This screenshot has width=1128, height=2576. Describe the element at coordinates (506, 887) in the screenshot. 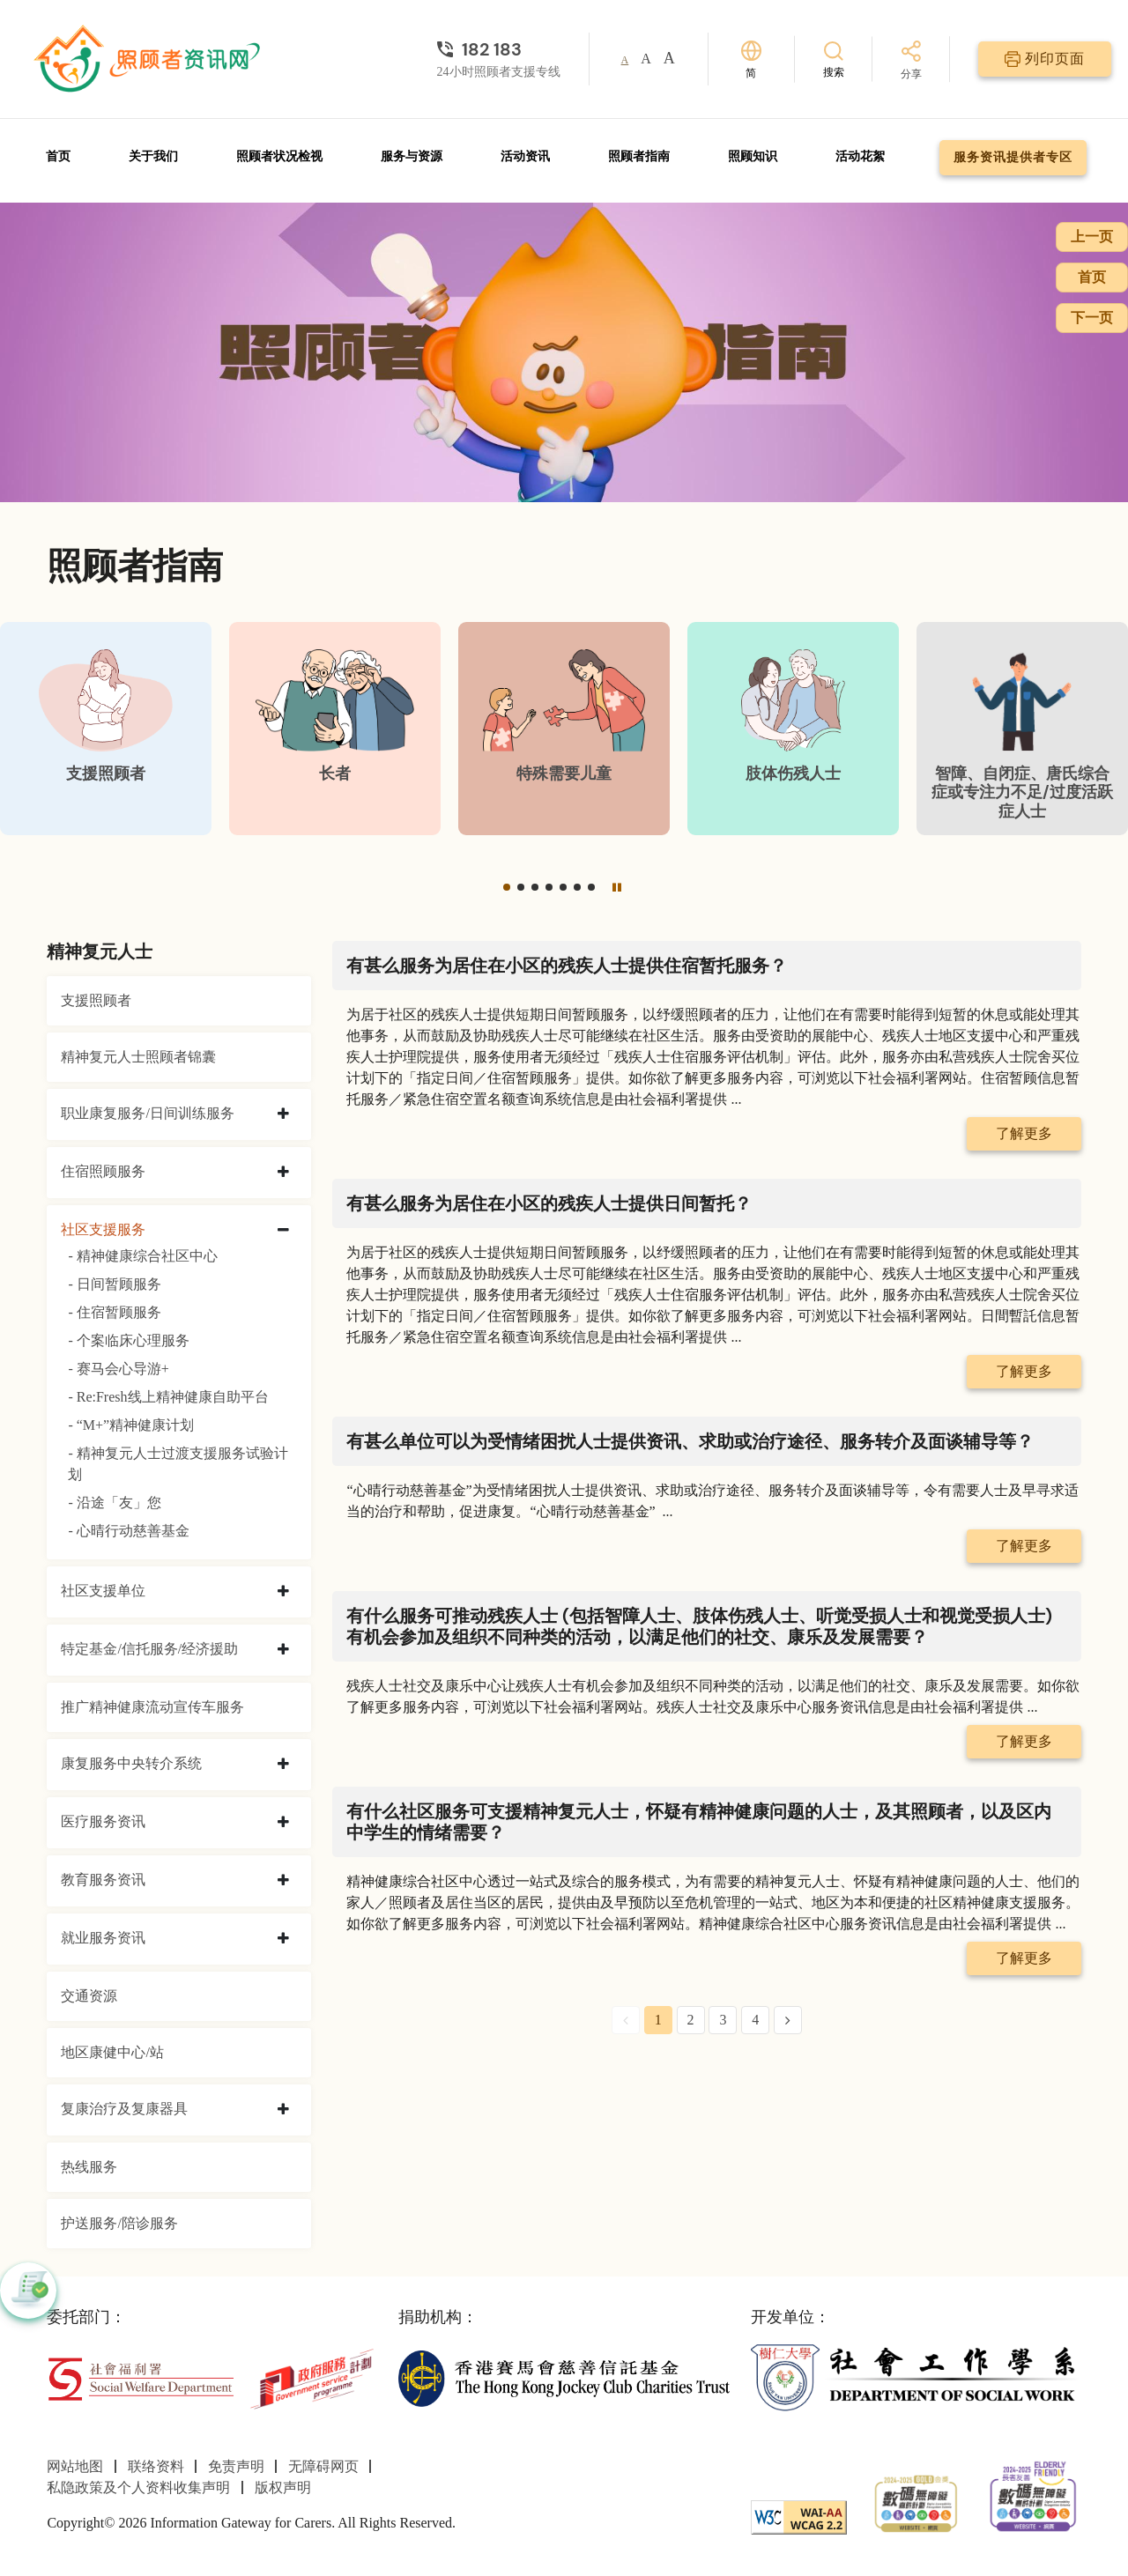

I see `[button]` at that location.